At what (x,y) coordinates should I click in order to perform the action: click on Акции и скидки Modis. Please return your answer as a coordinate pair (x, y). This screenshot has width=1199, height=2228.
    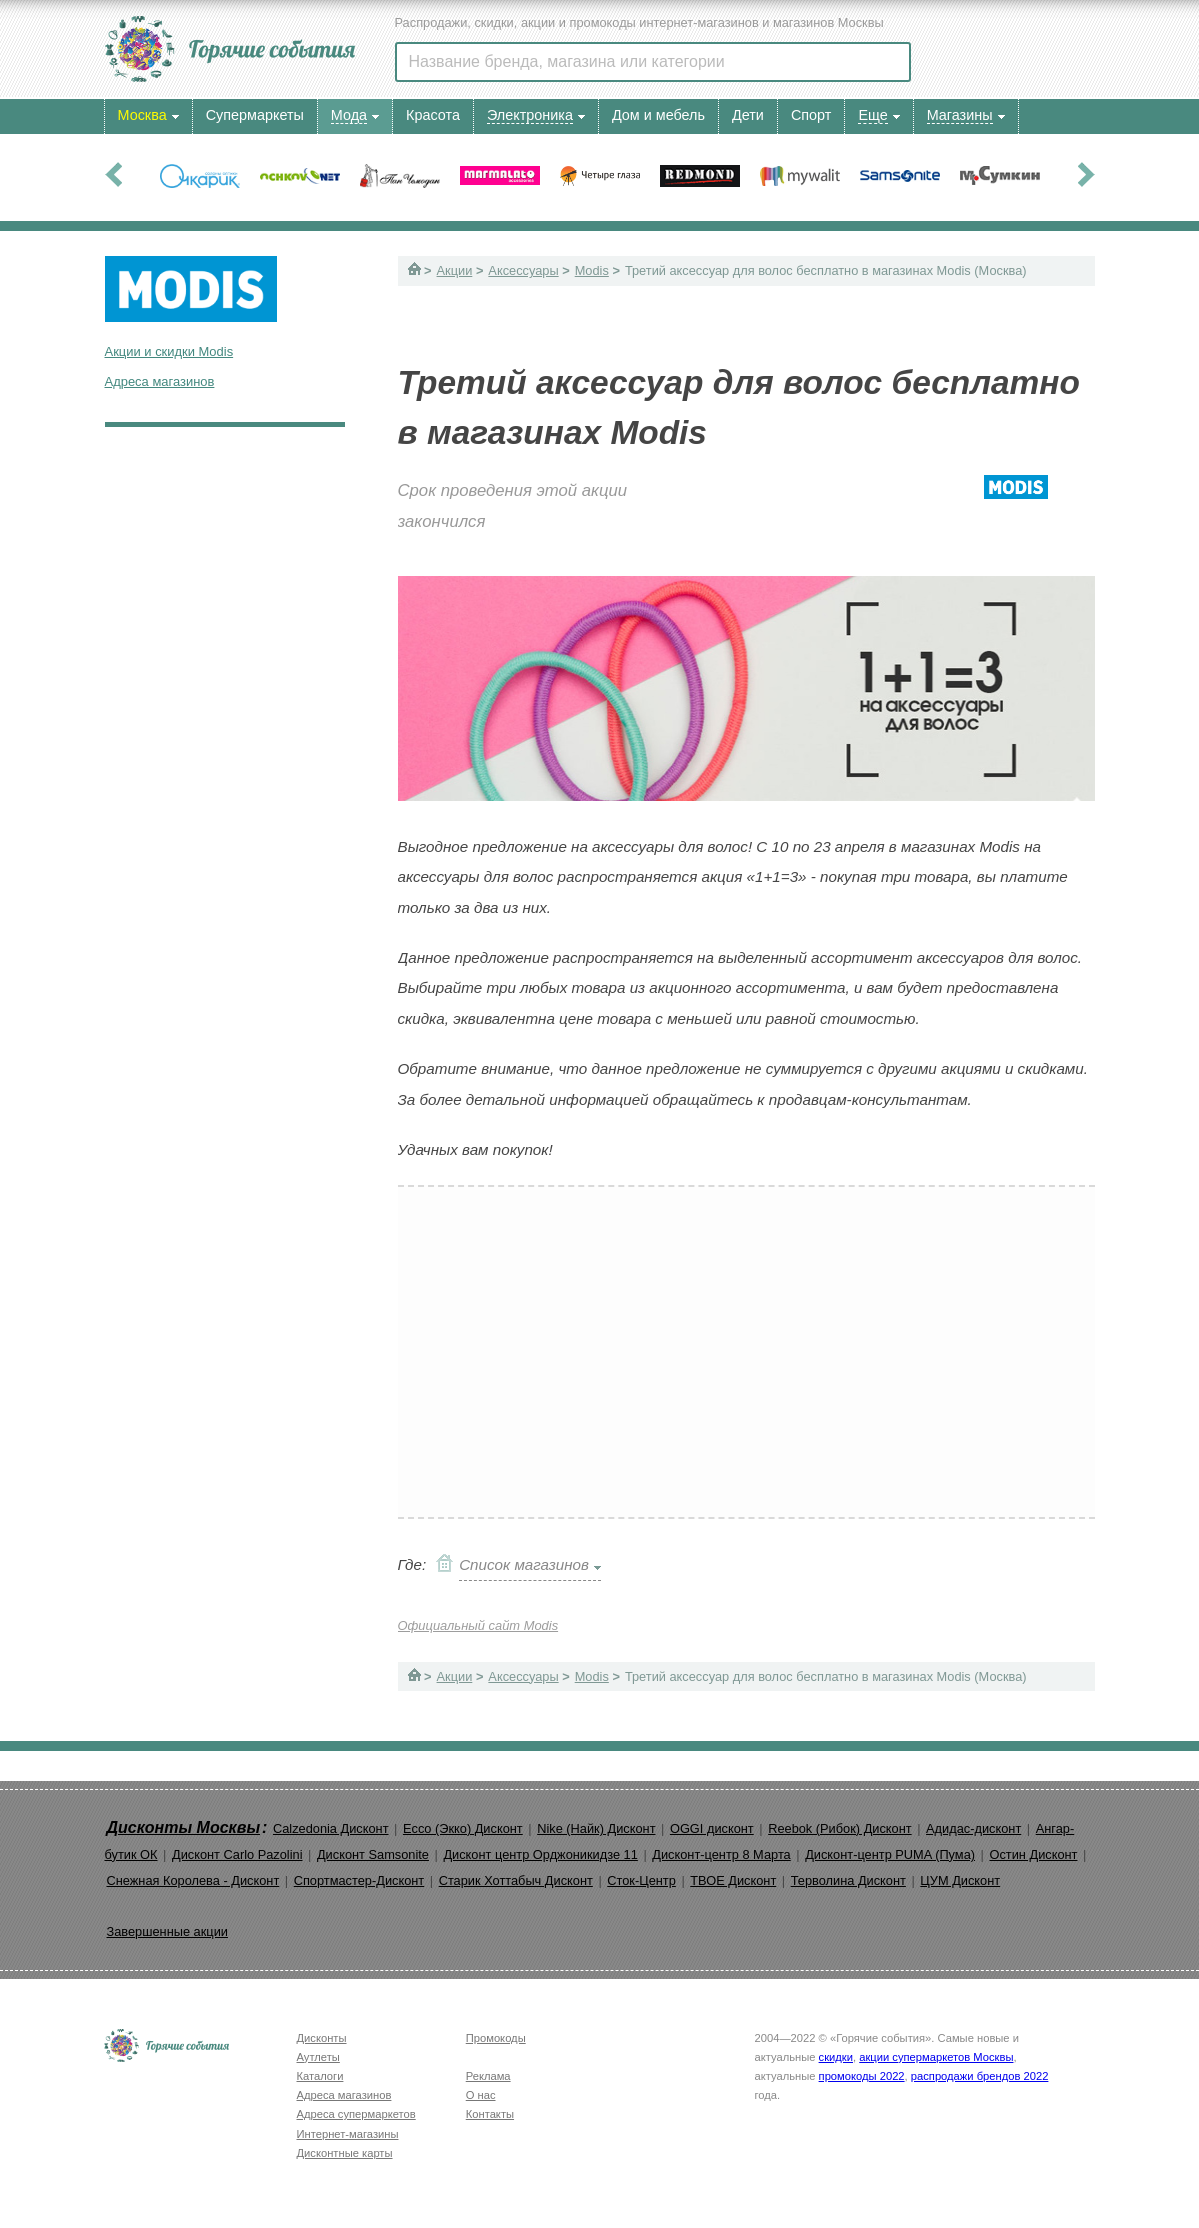
    Looking at the image, I should click on (169, 351).